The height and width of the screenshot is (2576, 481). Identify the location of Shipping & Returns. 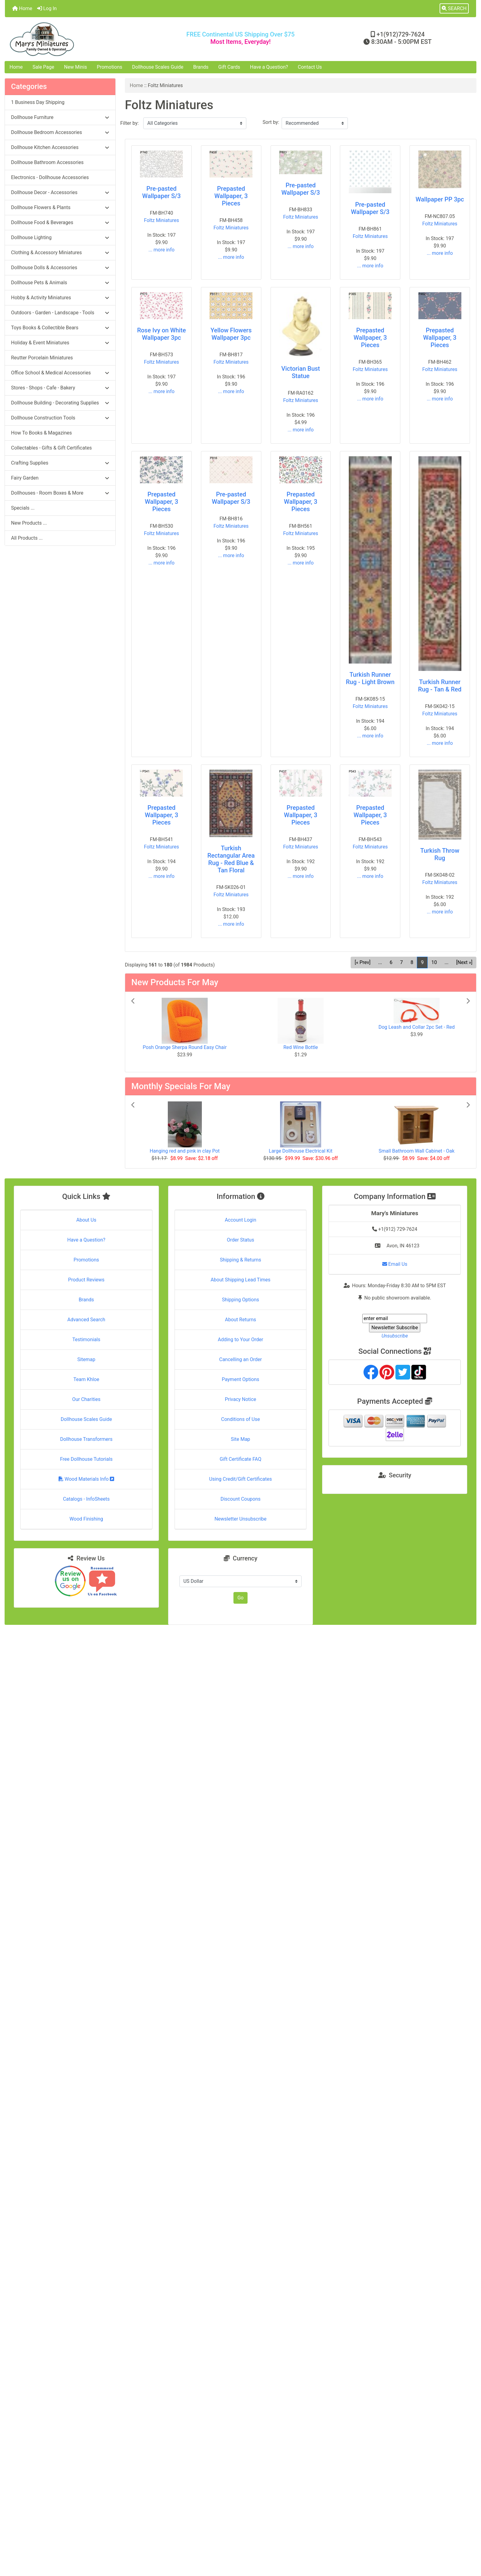
(240, 1260).